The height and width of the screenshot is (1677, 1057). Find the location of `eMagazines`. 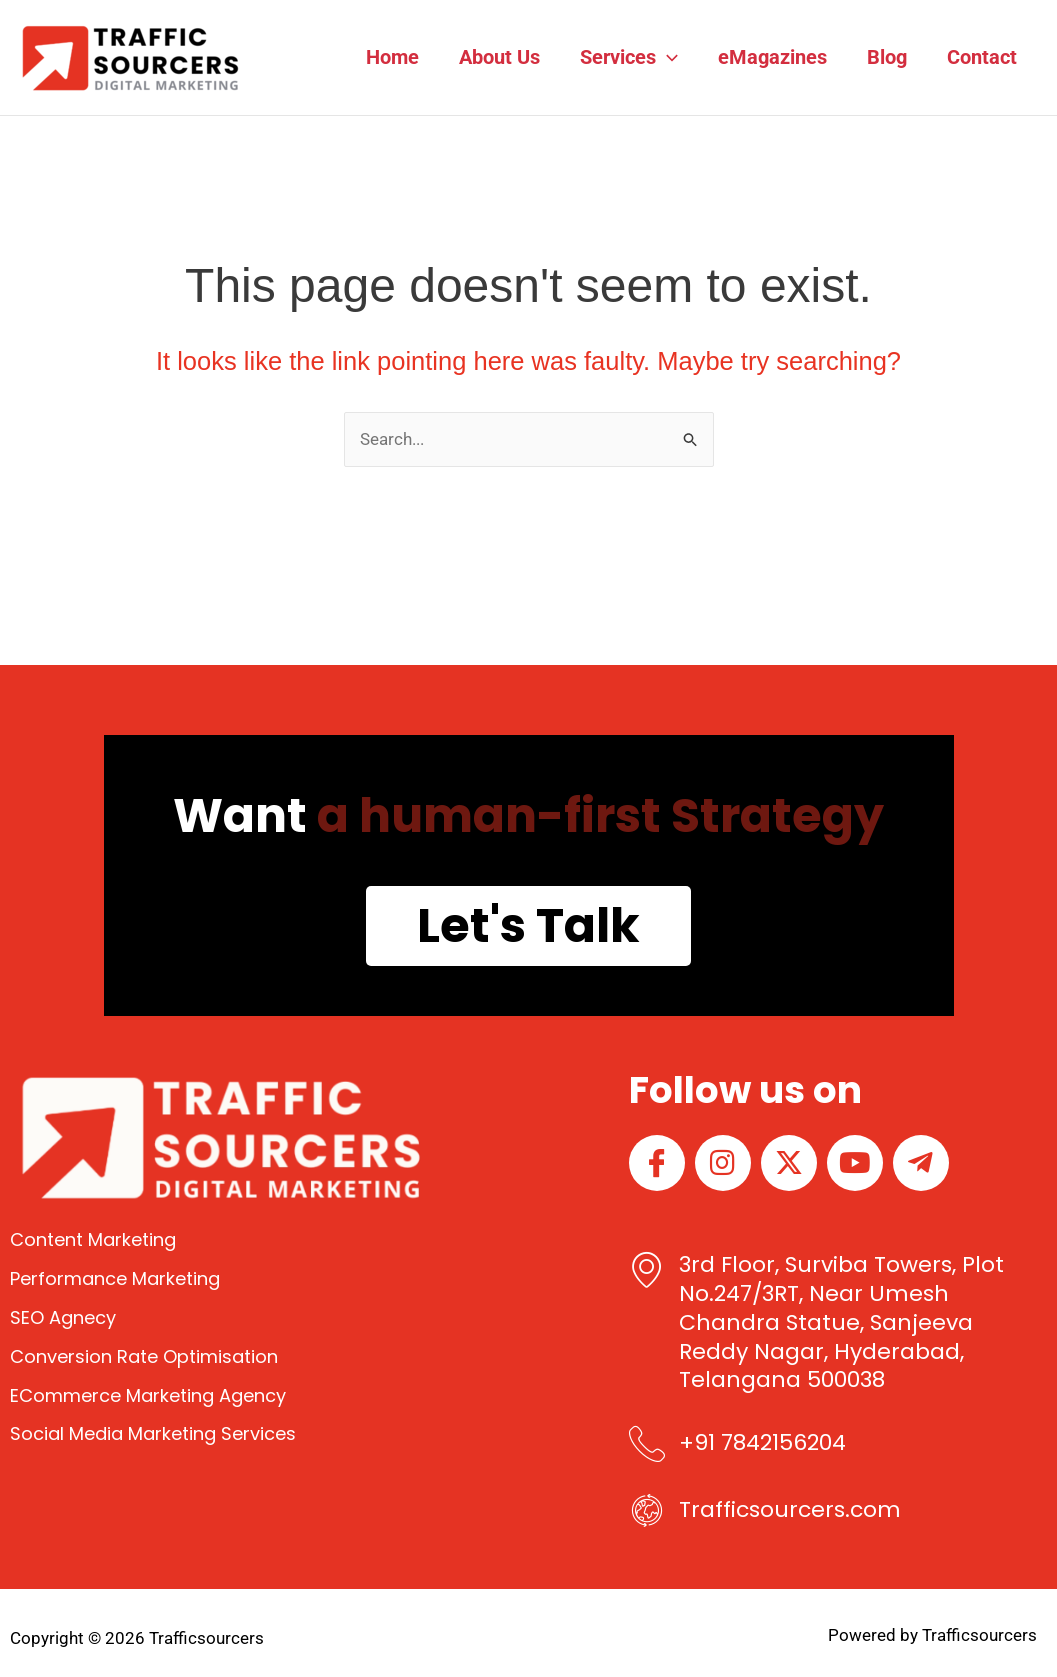

eMagazines is located at coordinates (772, 57).